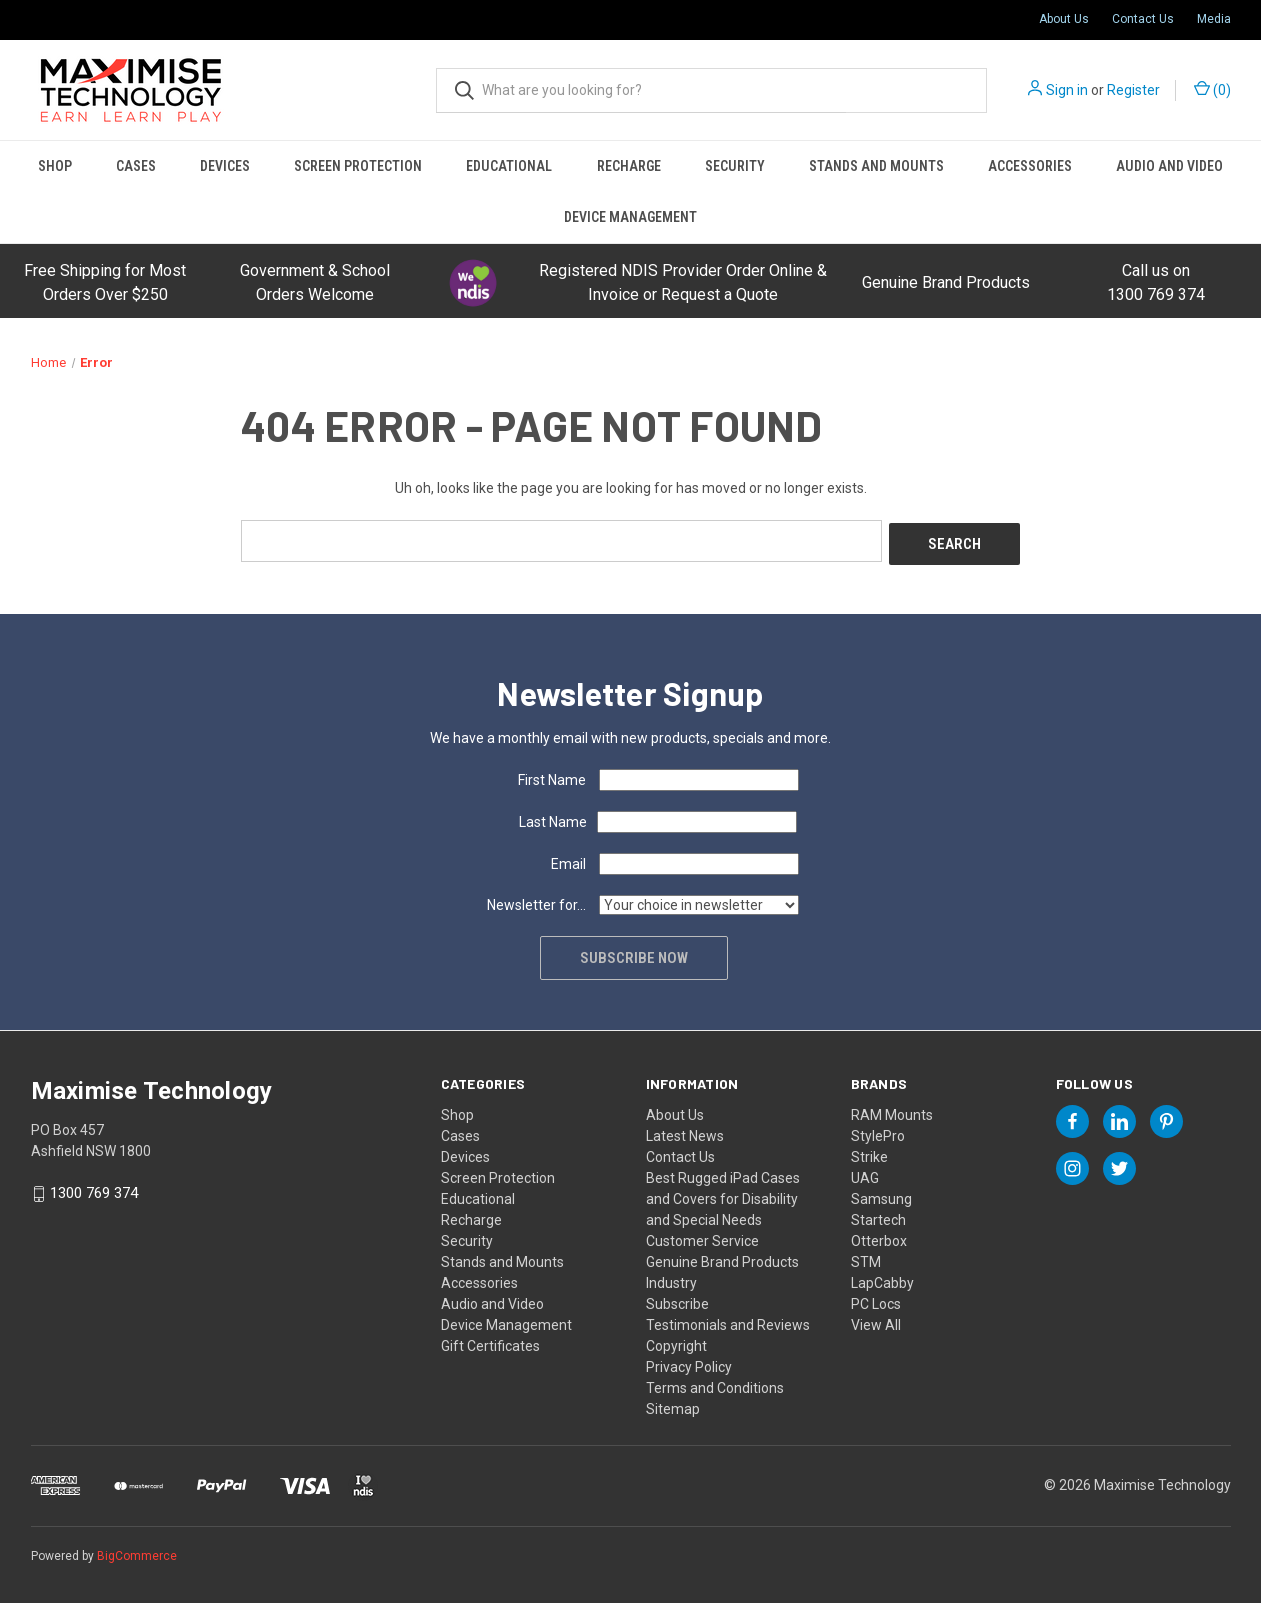  I want to click on Last Name, so click(553, 818).